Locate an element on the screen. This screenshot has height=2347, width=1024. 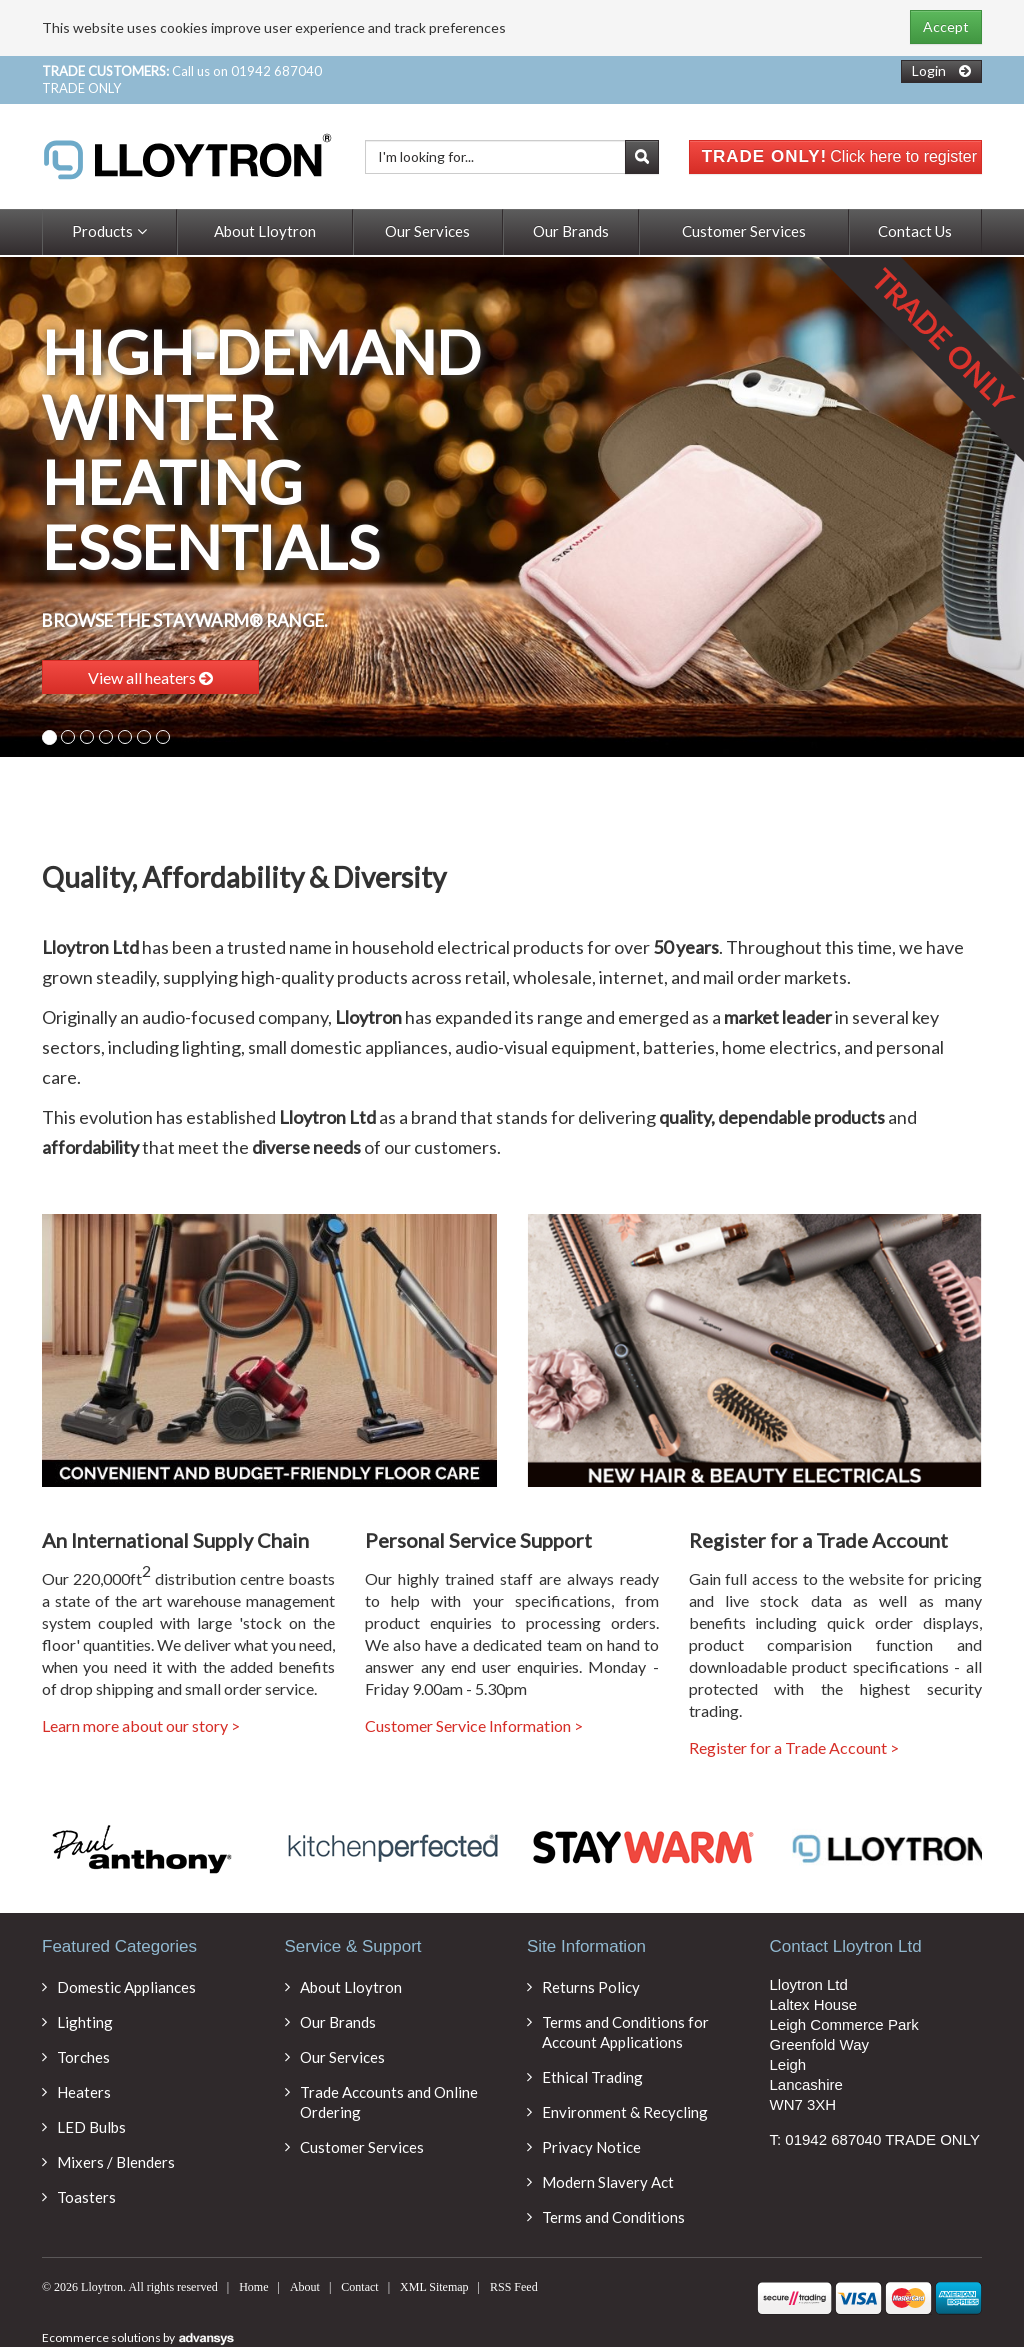
XML Sitemap is located at coordinates (434, 2287).